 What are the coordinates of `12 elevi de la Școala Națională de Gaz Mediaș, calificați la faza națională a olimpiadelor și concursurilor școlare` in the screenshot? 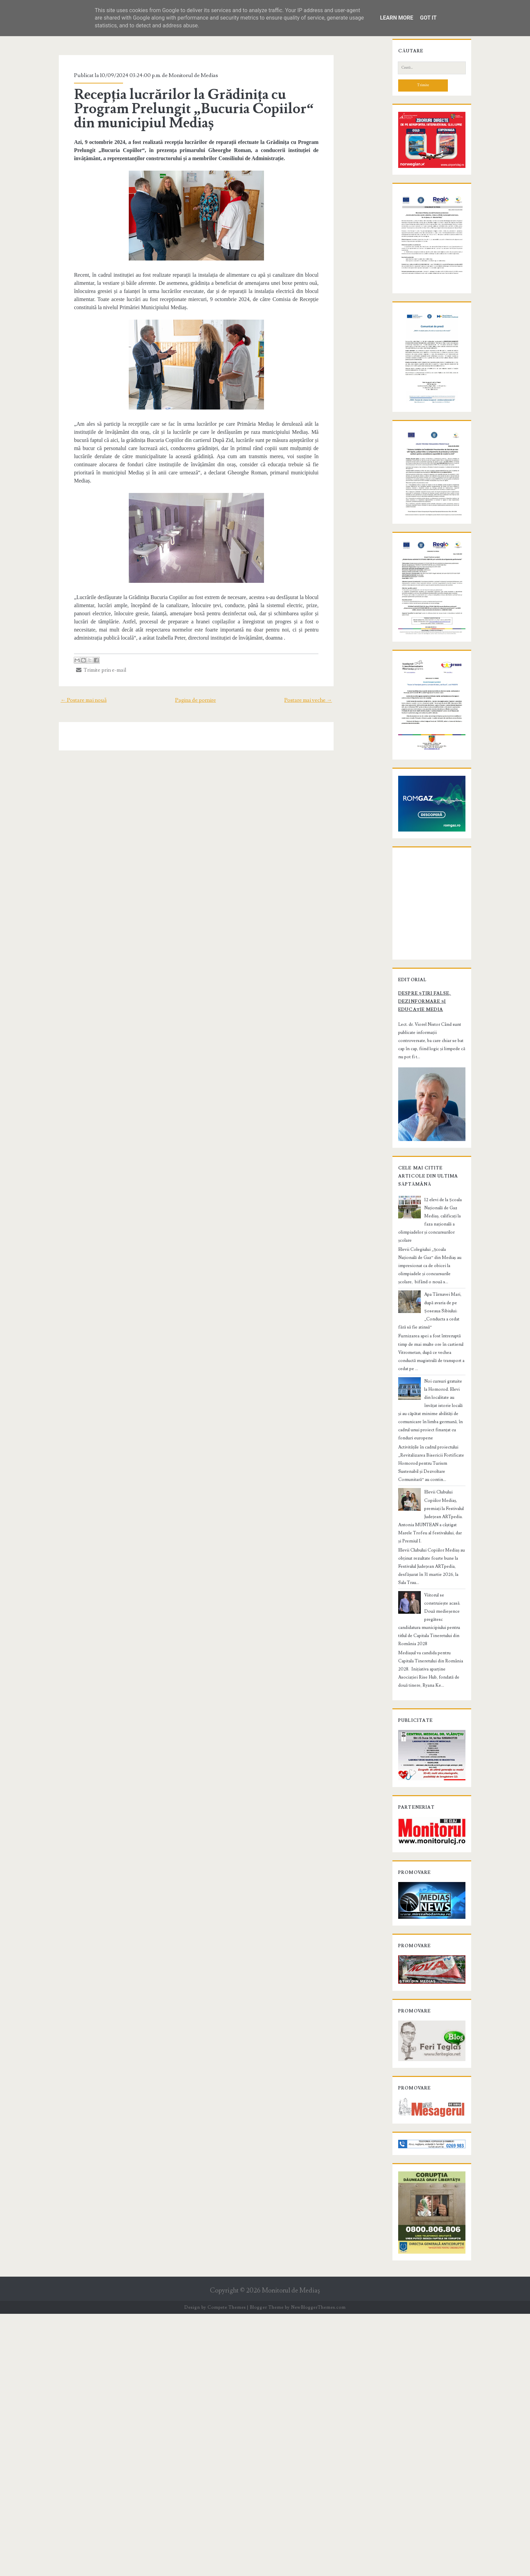 It's located at (443, 1519).